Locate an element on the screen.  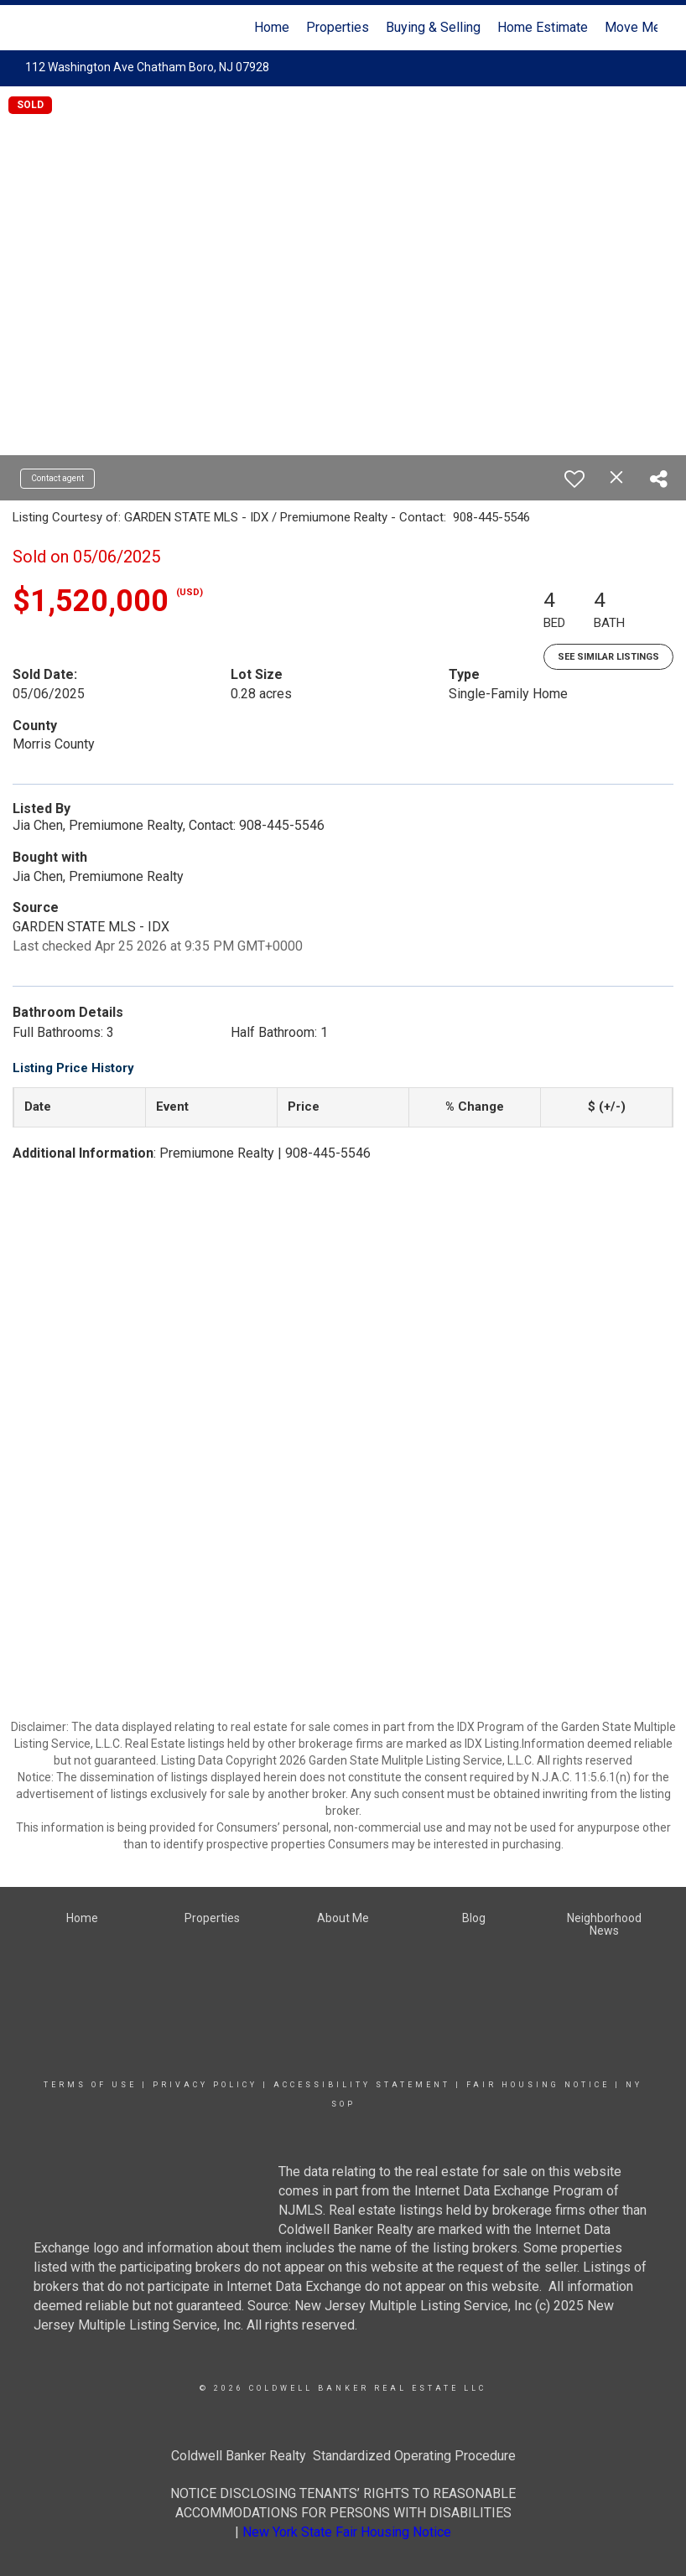
Contact agent is located at coordinates (57, 478).